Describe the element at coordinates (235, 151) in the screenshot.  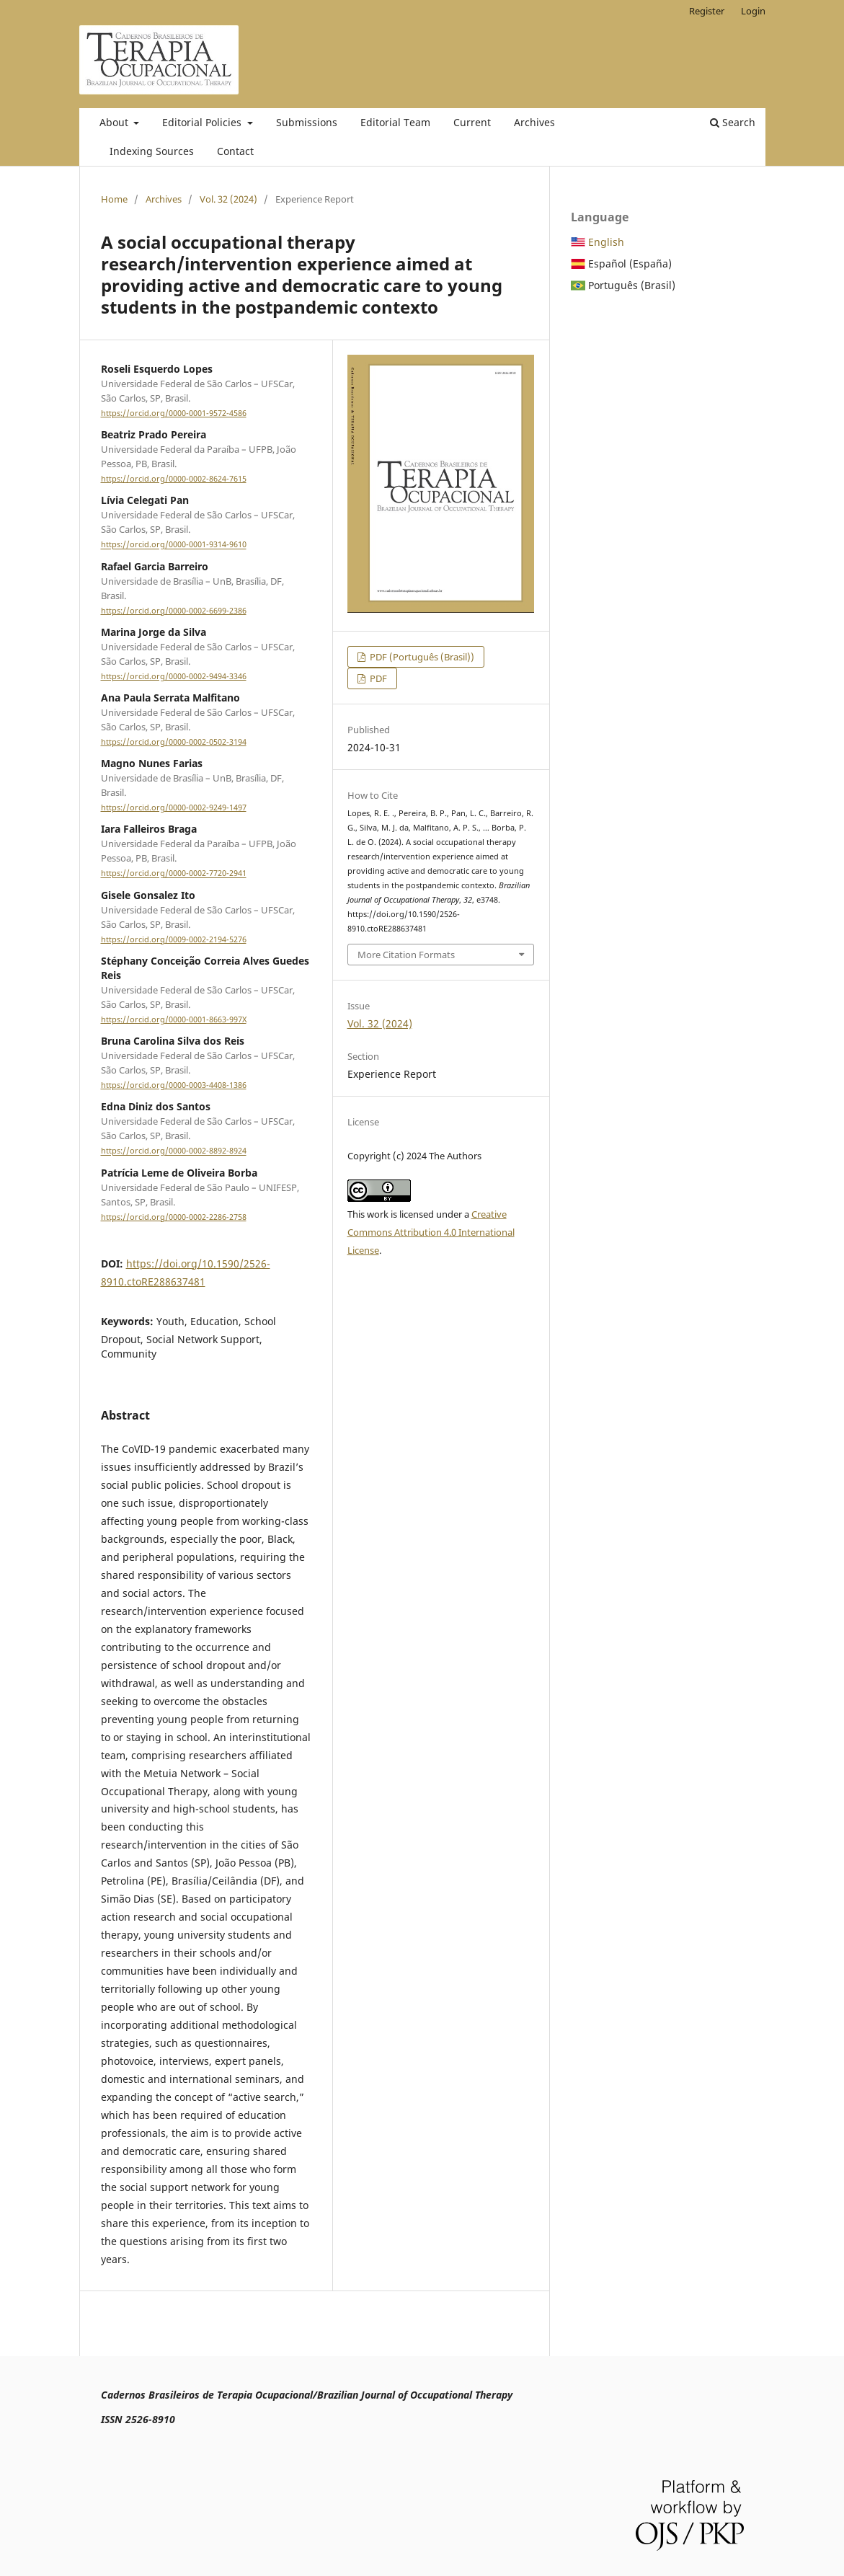
I see `Contact` at that location.